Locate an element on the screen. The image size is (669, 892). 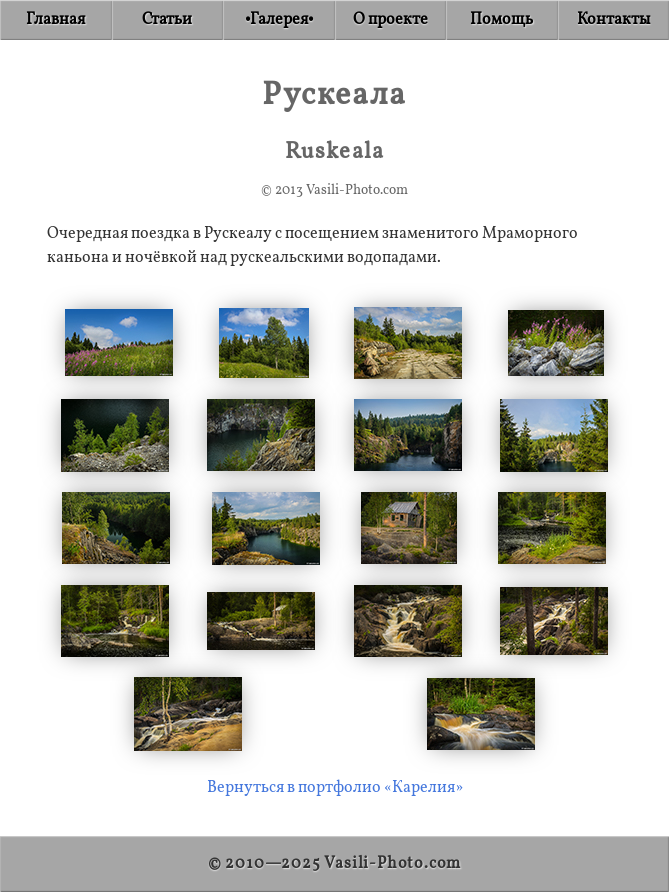
[Home] is located at coordinates (56, 20).